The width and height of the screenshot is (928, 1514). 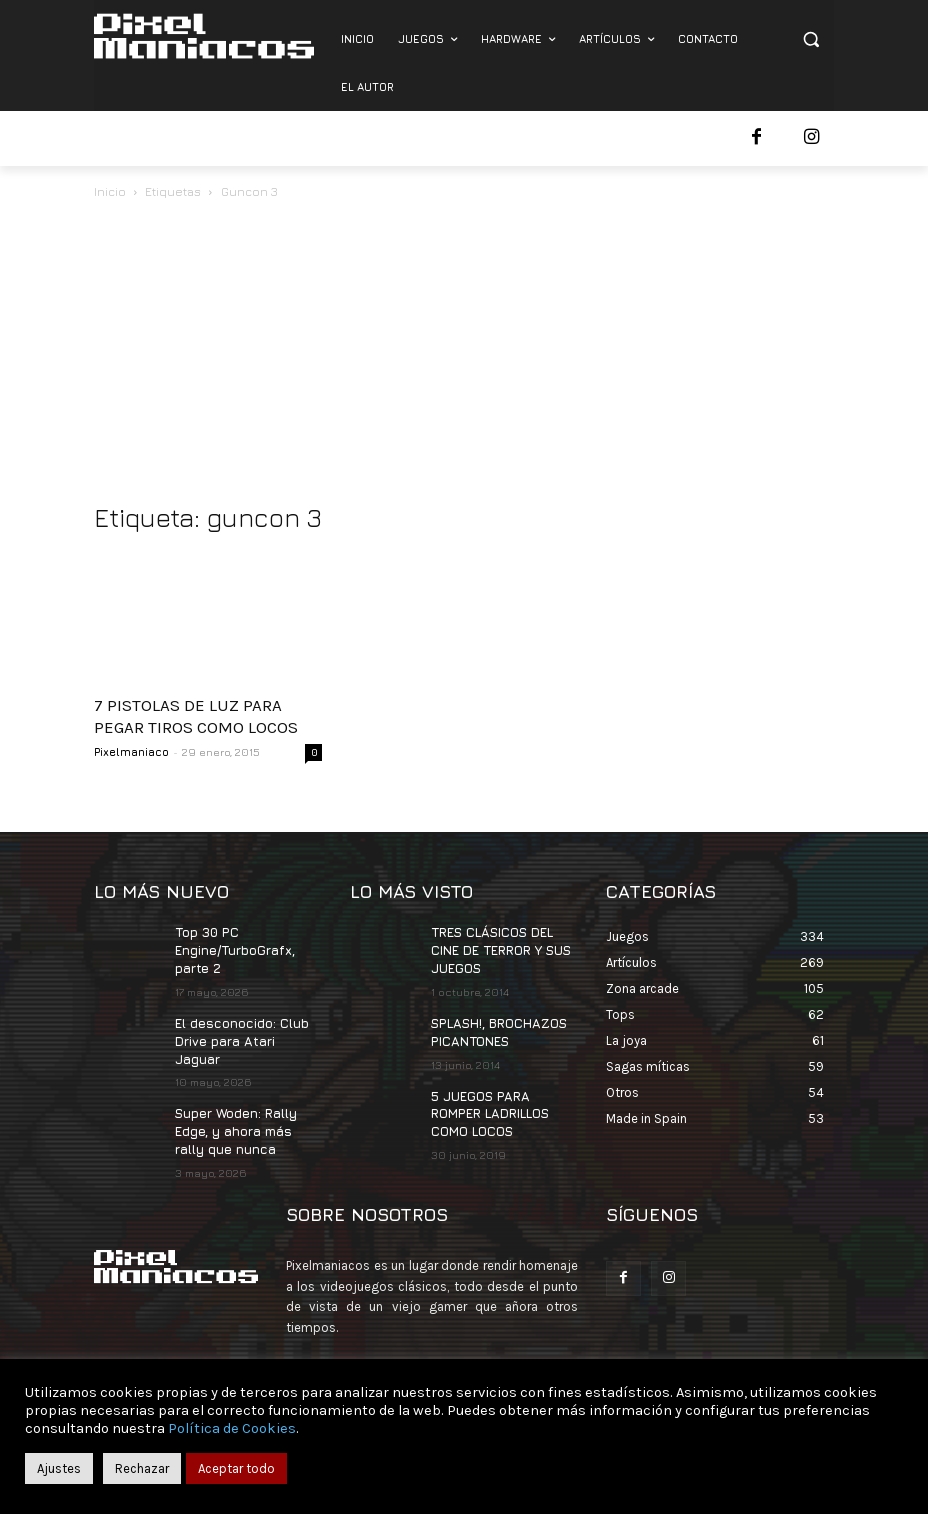 What do you see at coordinates (131, 751) in the screenshot?
I see `Pixelmaniaco` at bounding box center [131, 751].